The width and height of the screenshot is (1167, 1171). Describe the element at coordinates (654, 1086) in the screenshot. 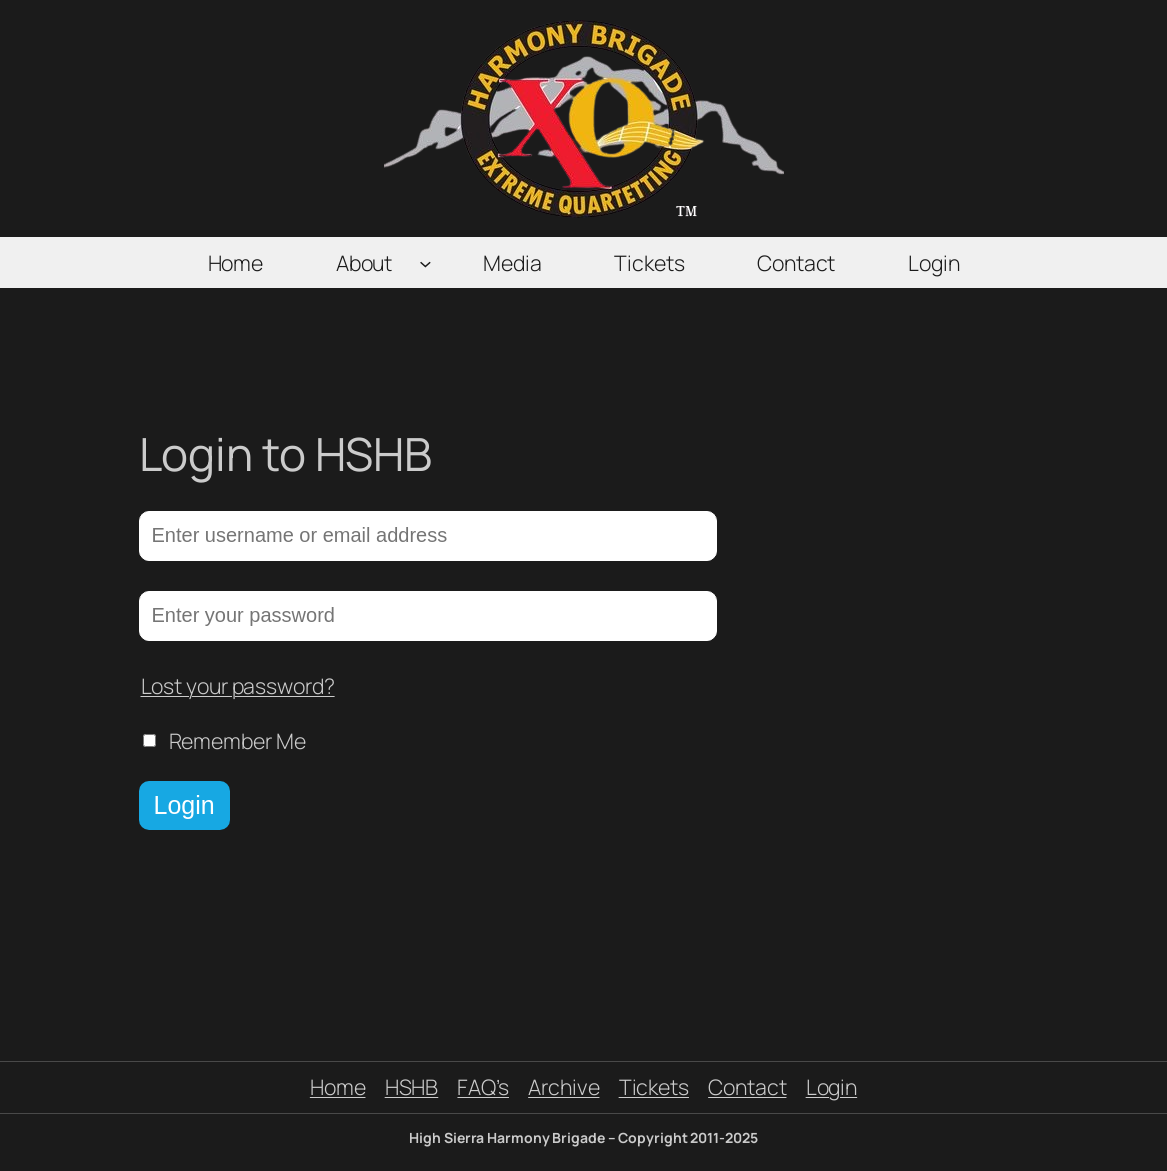

I see `Tickets` at that location.